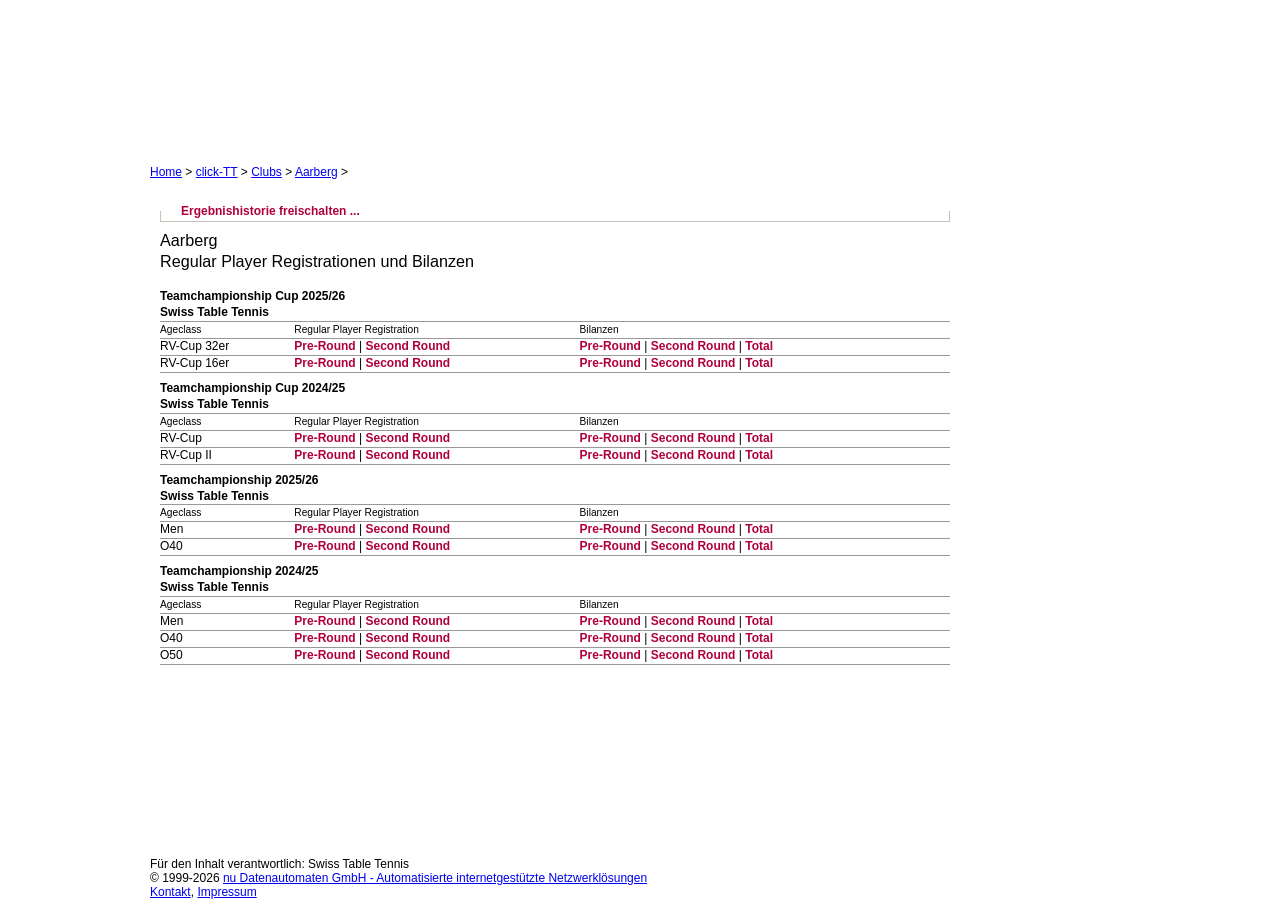  What do you see at coordinates (217, 172) in the screenshot?
I see `click-TT` at bounding box center [217, 172].